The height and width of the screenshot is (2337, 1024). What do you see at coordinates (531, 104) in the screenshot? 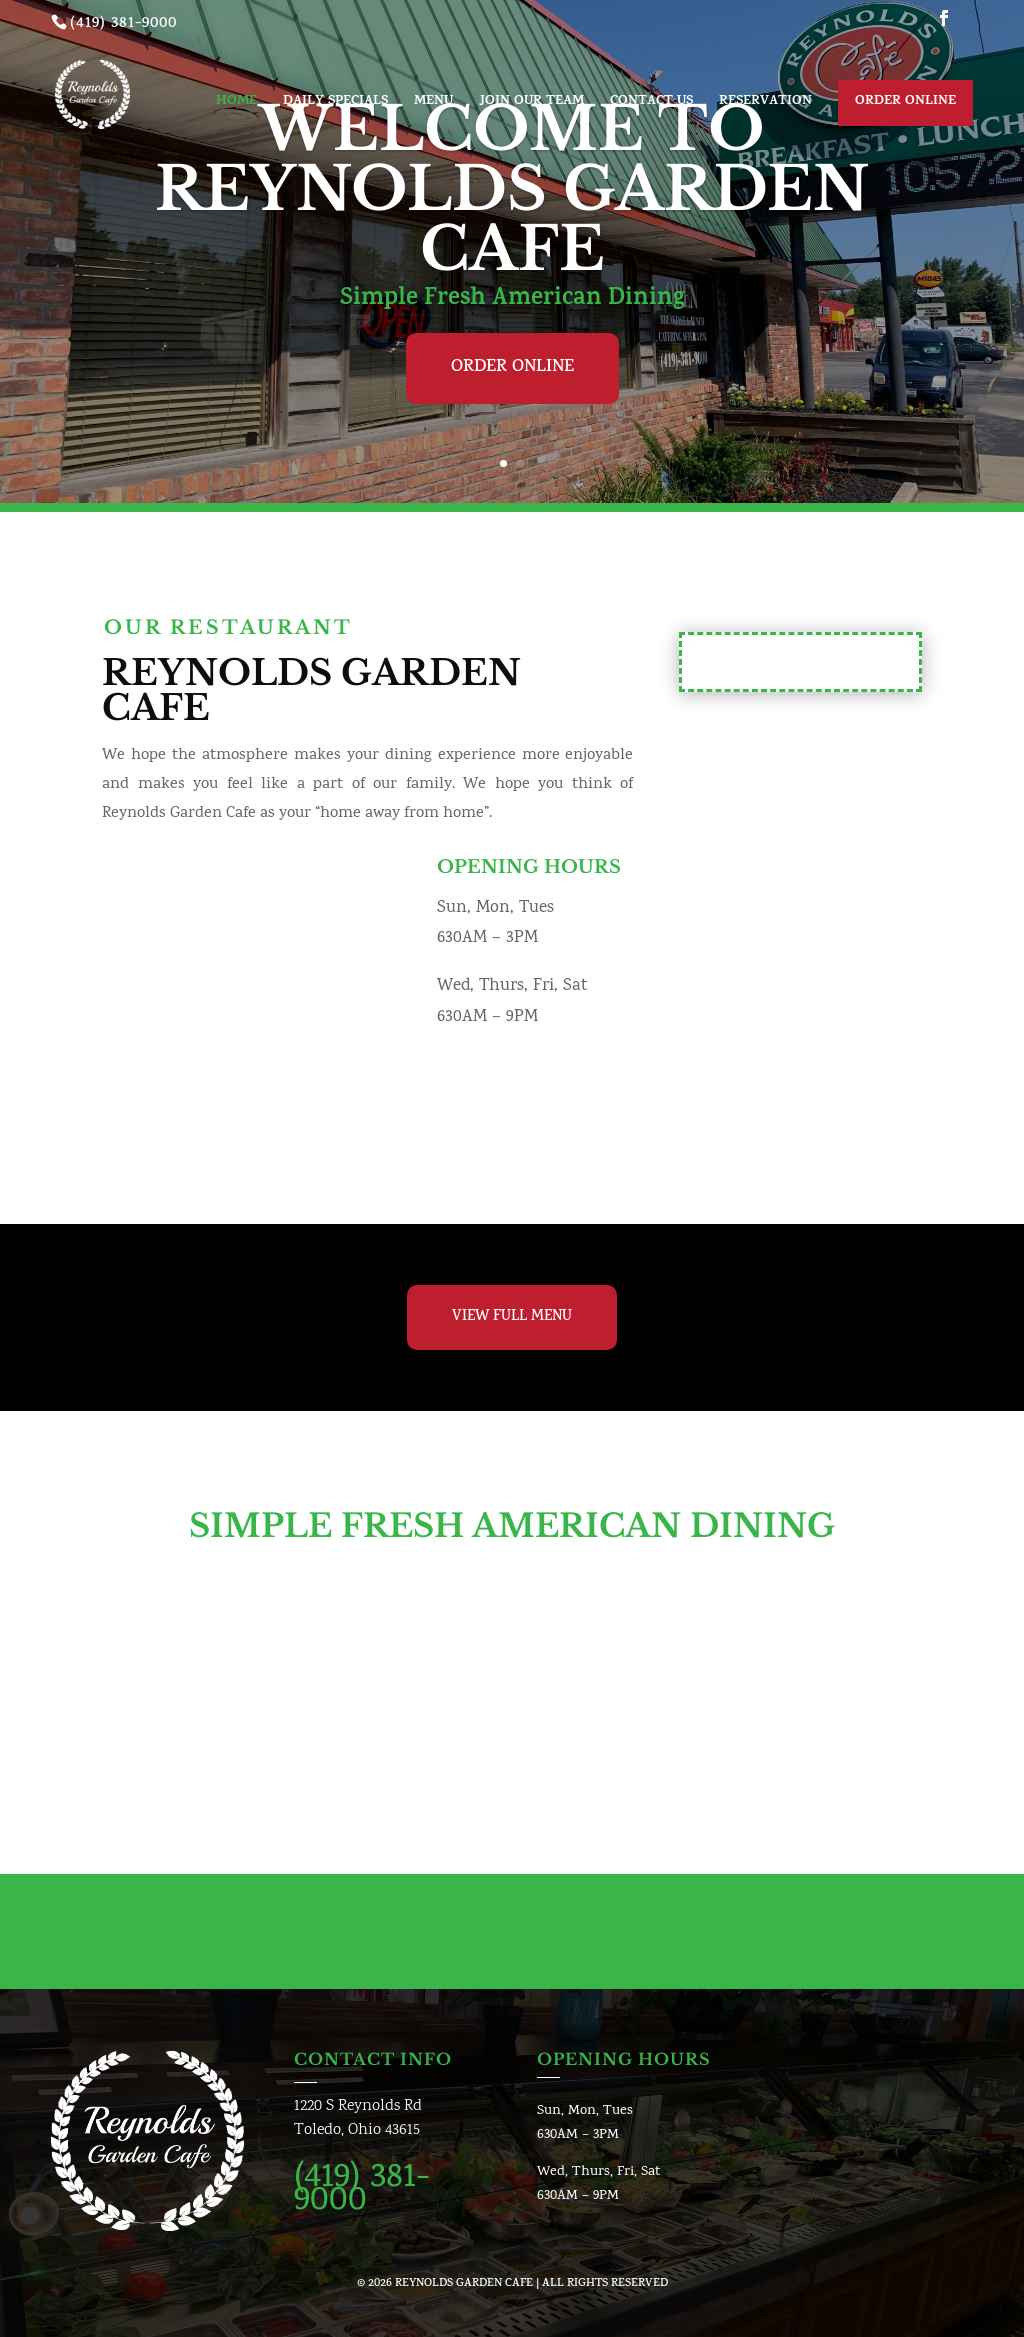
I see `Join Our Team` at bounding box center [531, 104].